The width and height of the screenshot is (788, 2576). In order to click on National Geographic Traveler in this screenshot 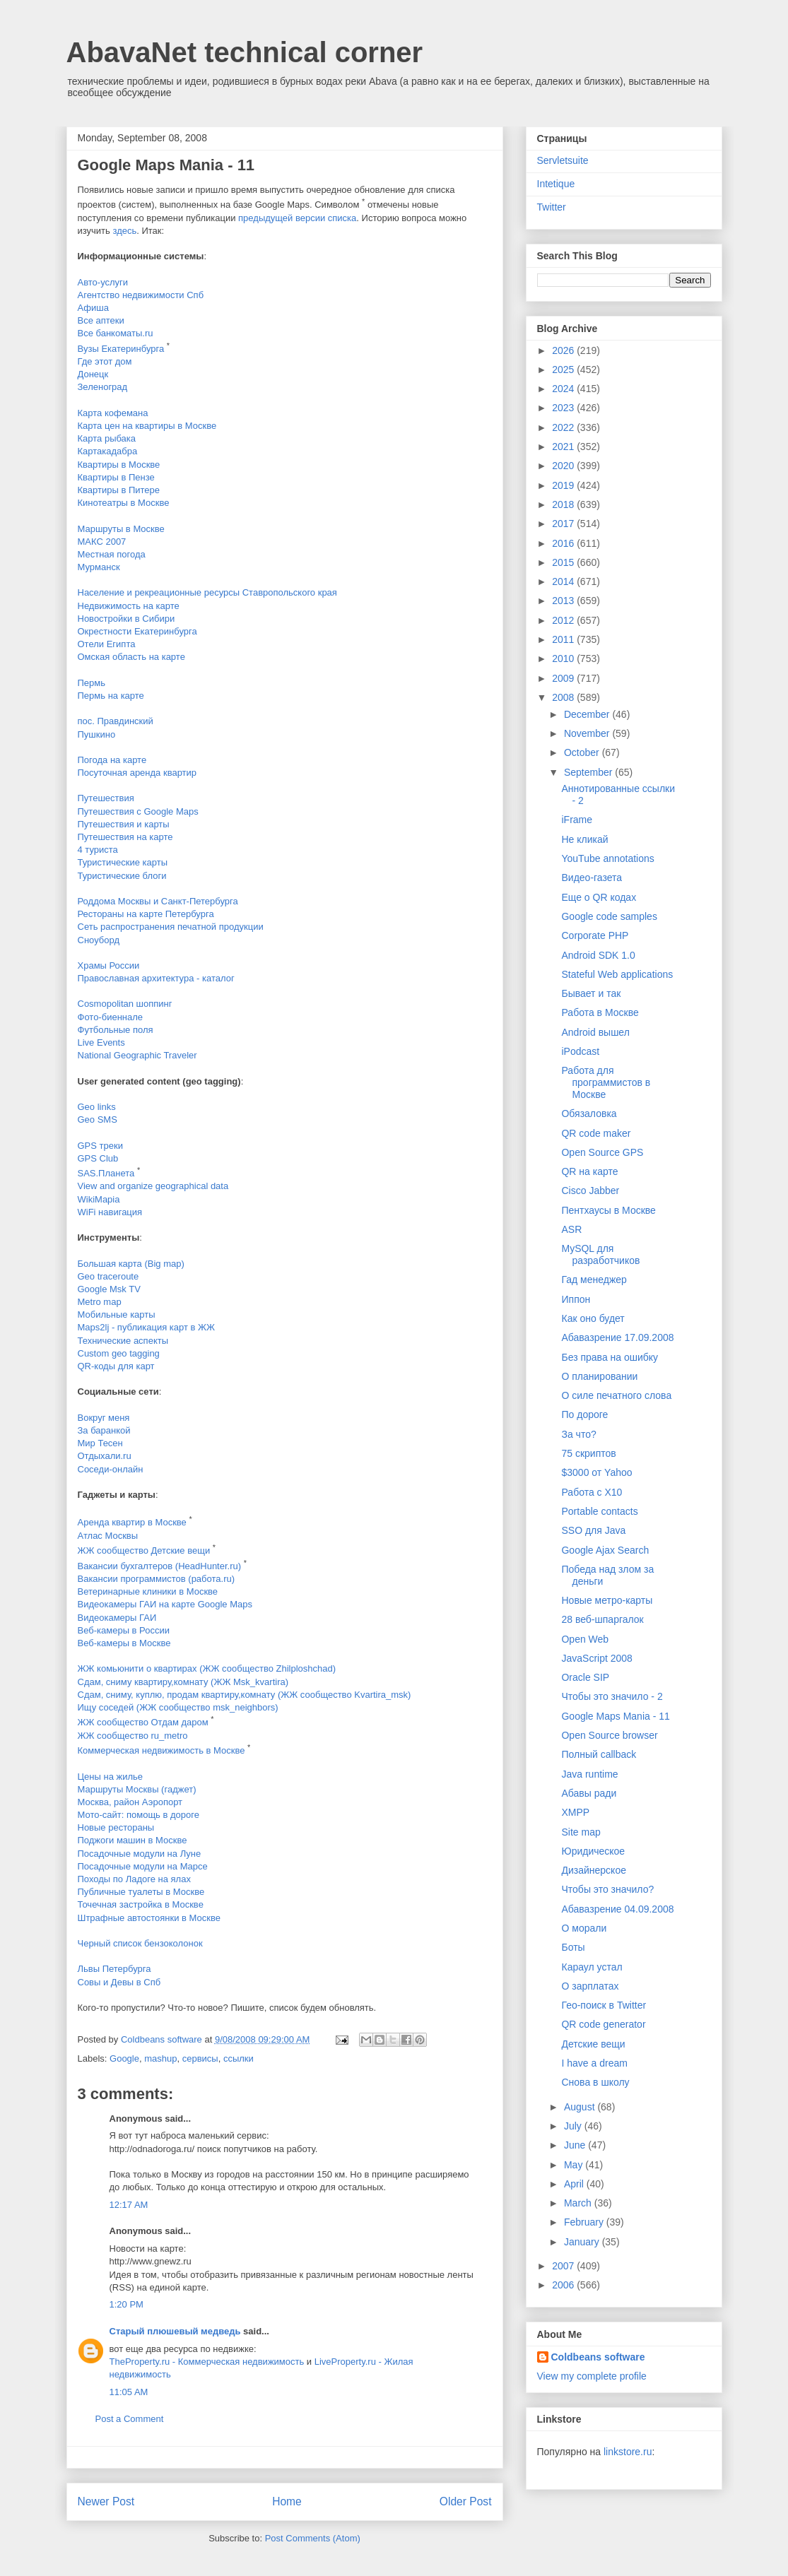, I will do `click(137, 1055)`.